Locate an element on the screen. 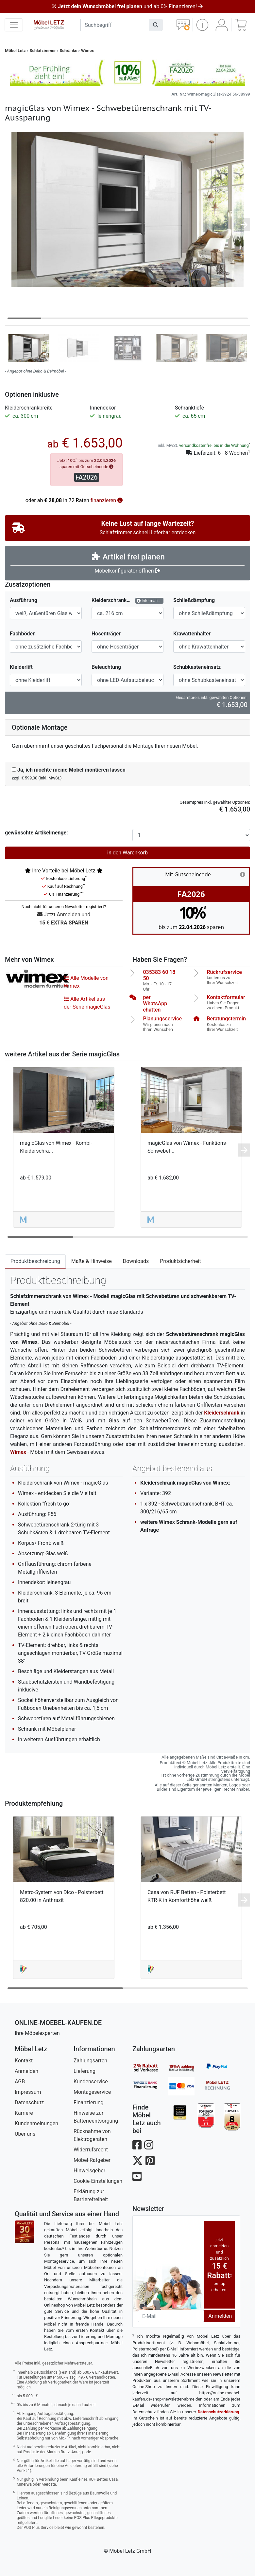  Schlafzimmer is located at coordinates (43, 50).